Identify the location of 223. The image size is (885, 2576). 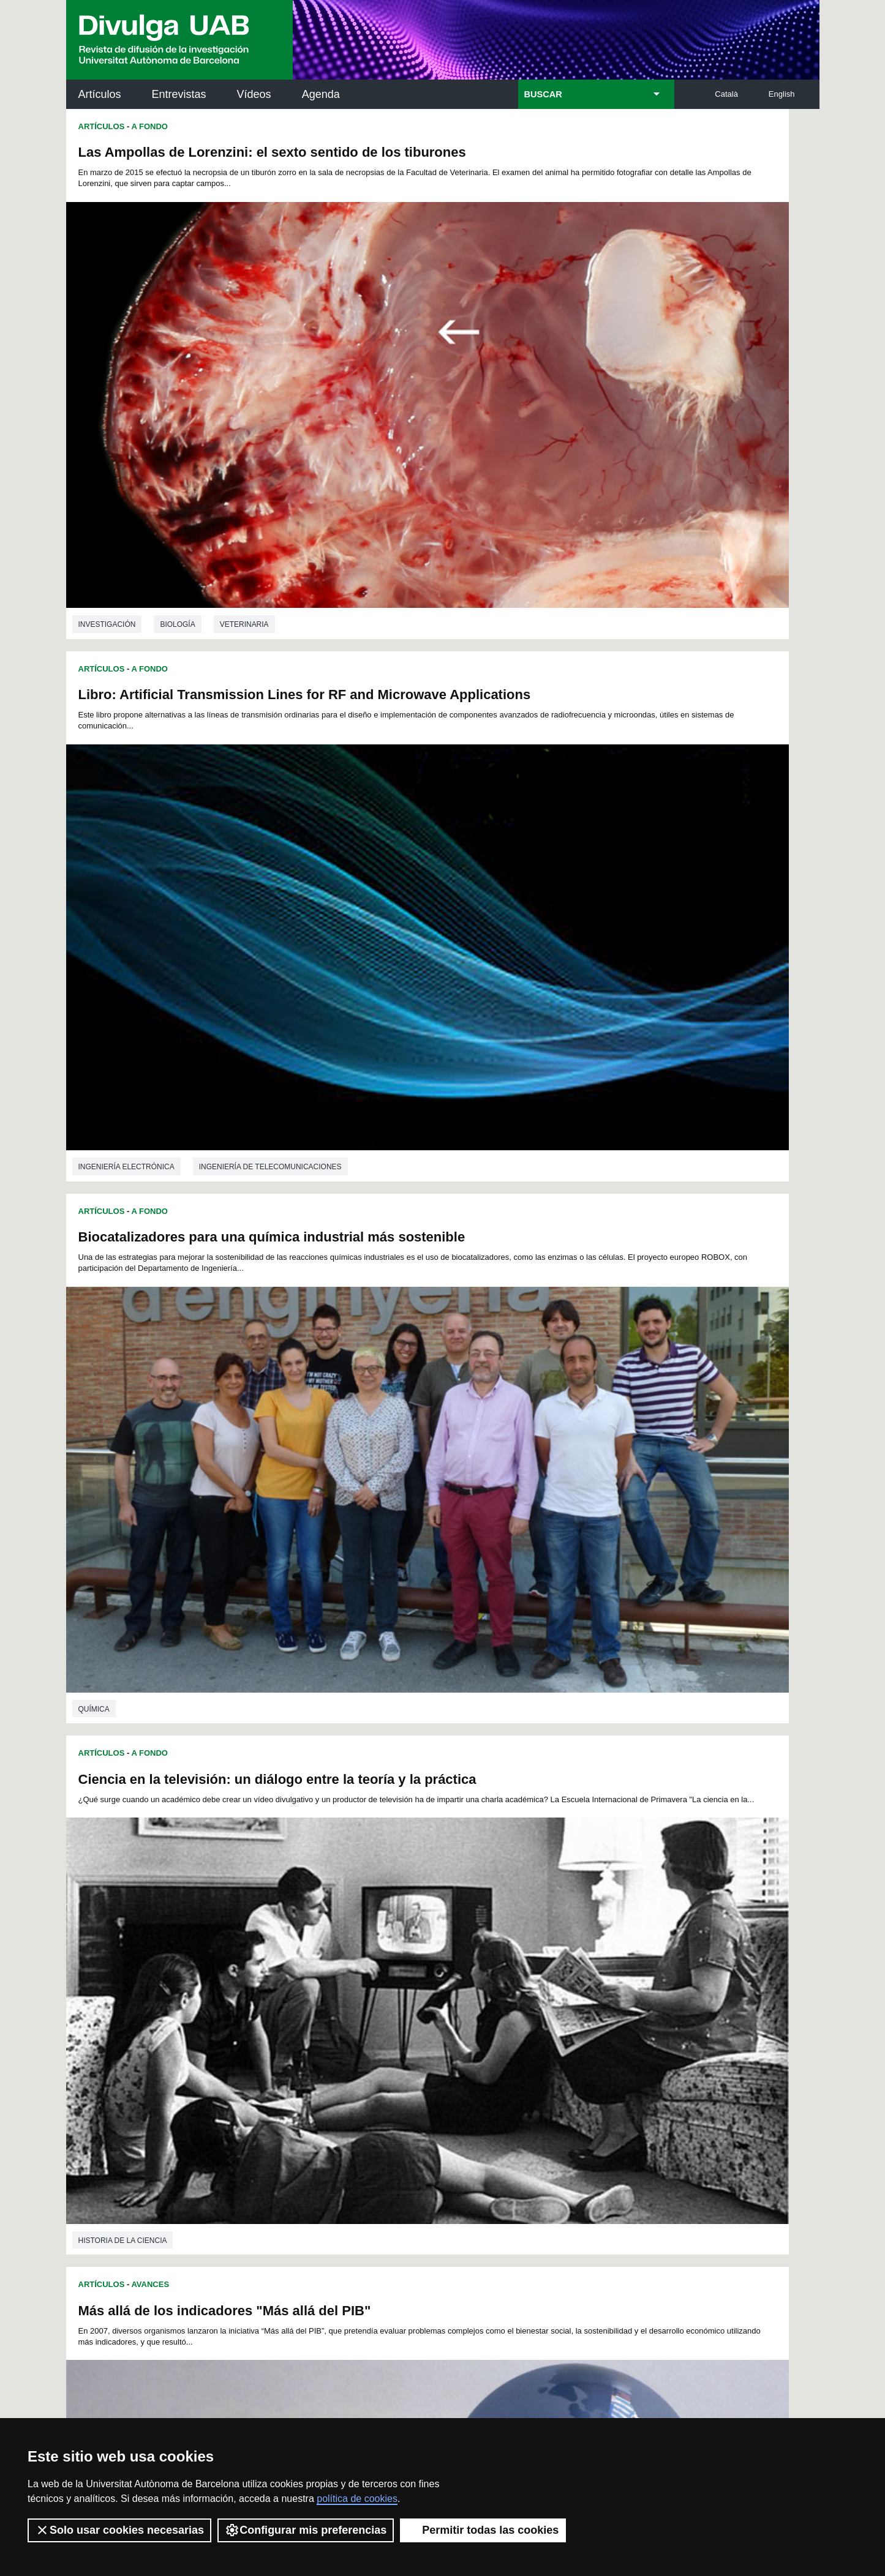
(289, 2051).